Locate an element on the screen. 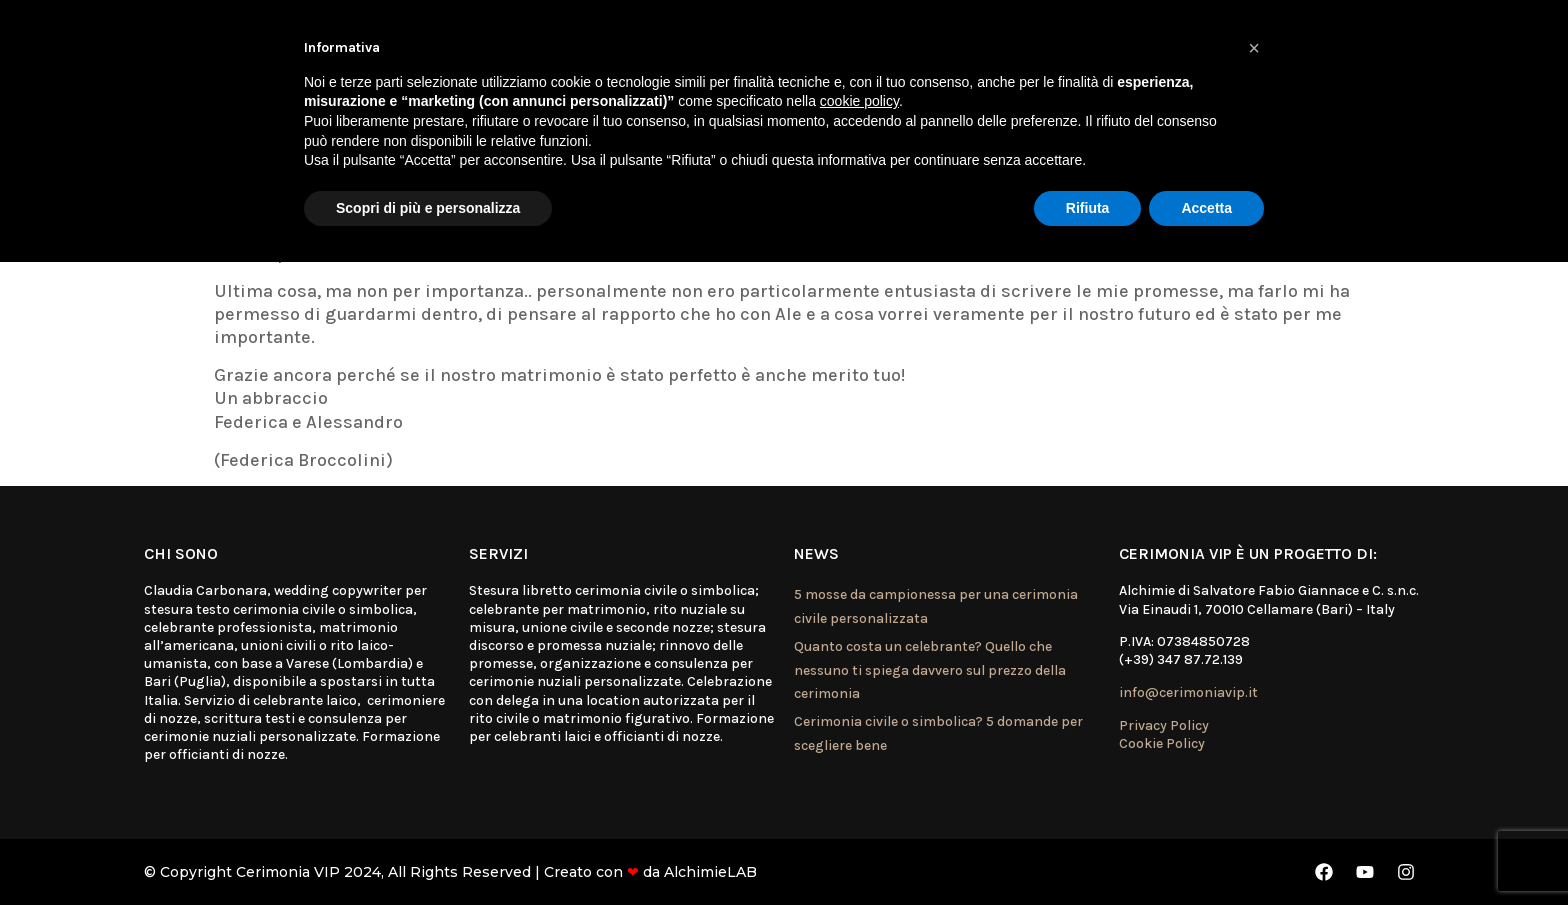  Scopri di più e personalizza [button] is located at coordinates (428, 208).